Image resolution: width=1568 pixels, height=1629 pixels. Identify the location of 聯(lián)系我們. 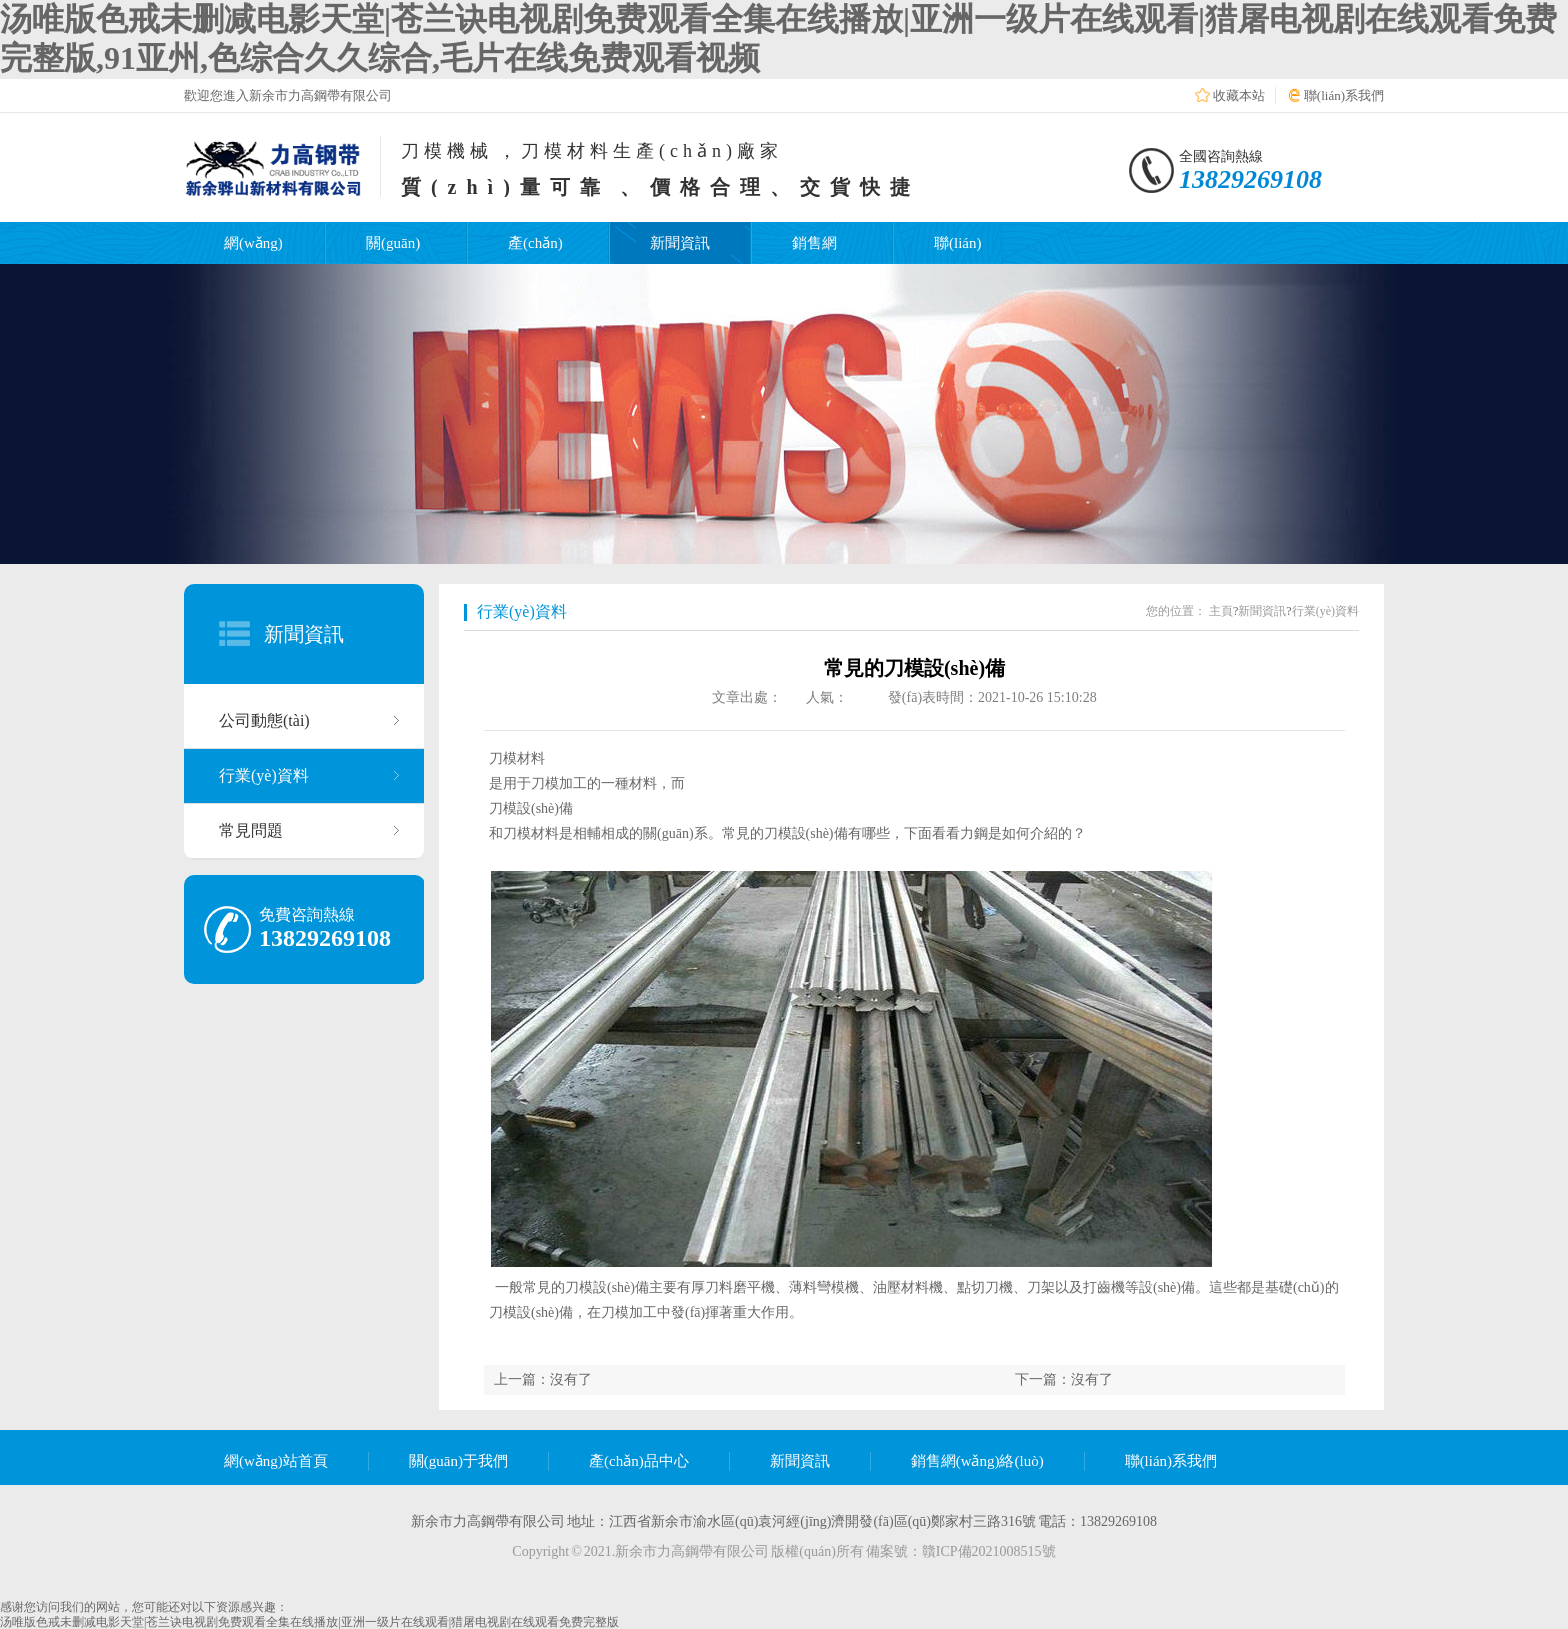
(1344, 95).